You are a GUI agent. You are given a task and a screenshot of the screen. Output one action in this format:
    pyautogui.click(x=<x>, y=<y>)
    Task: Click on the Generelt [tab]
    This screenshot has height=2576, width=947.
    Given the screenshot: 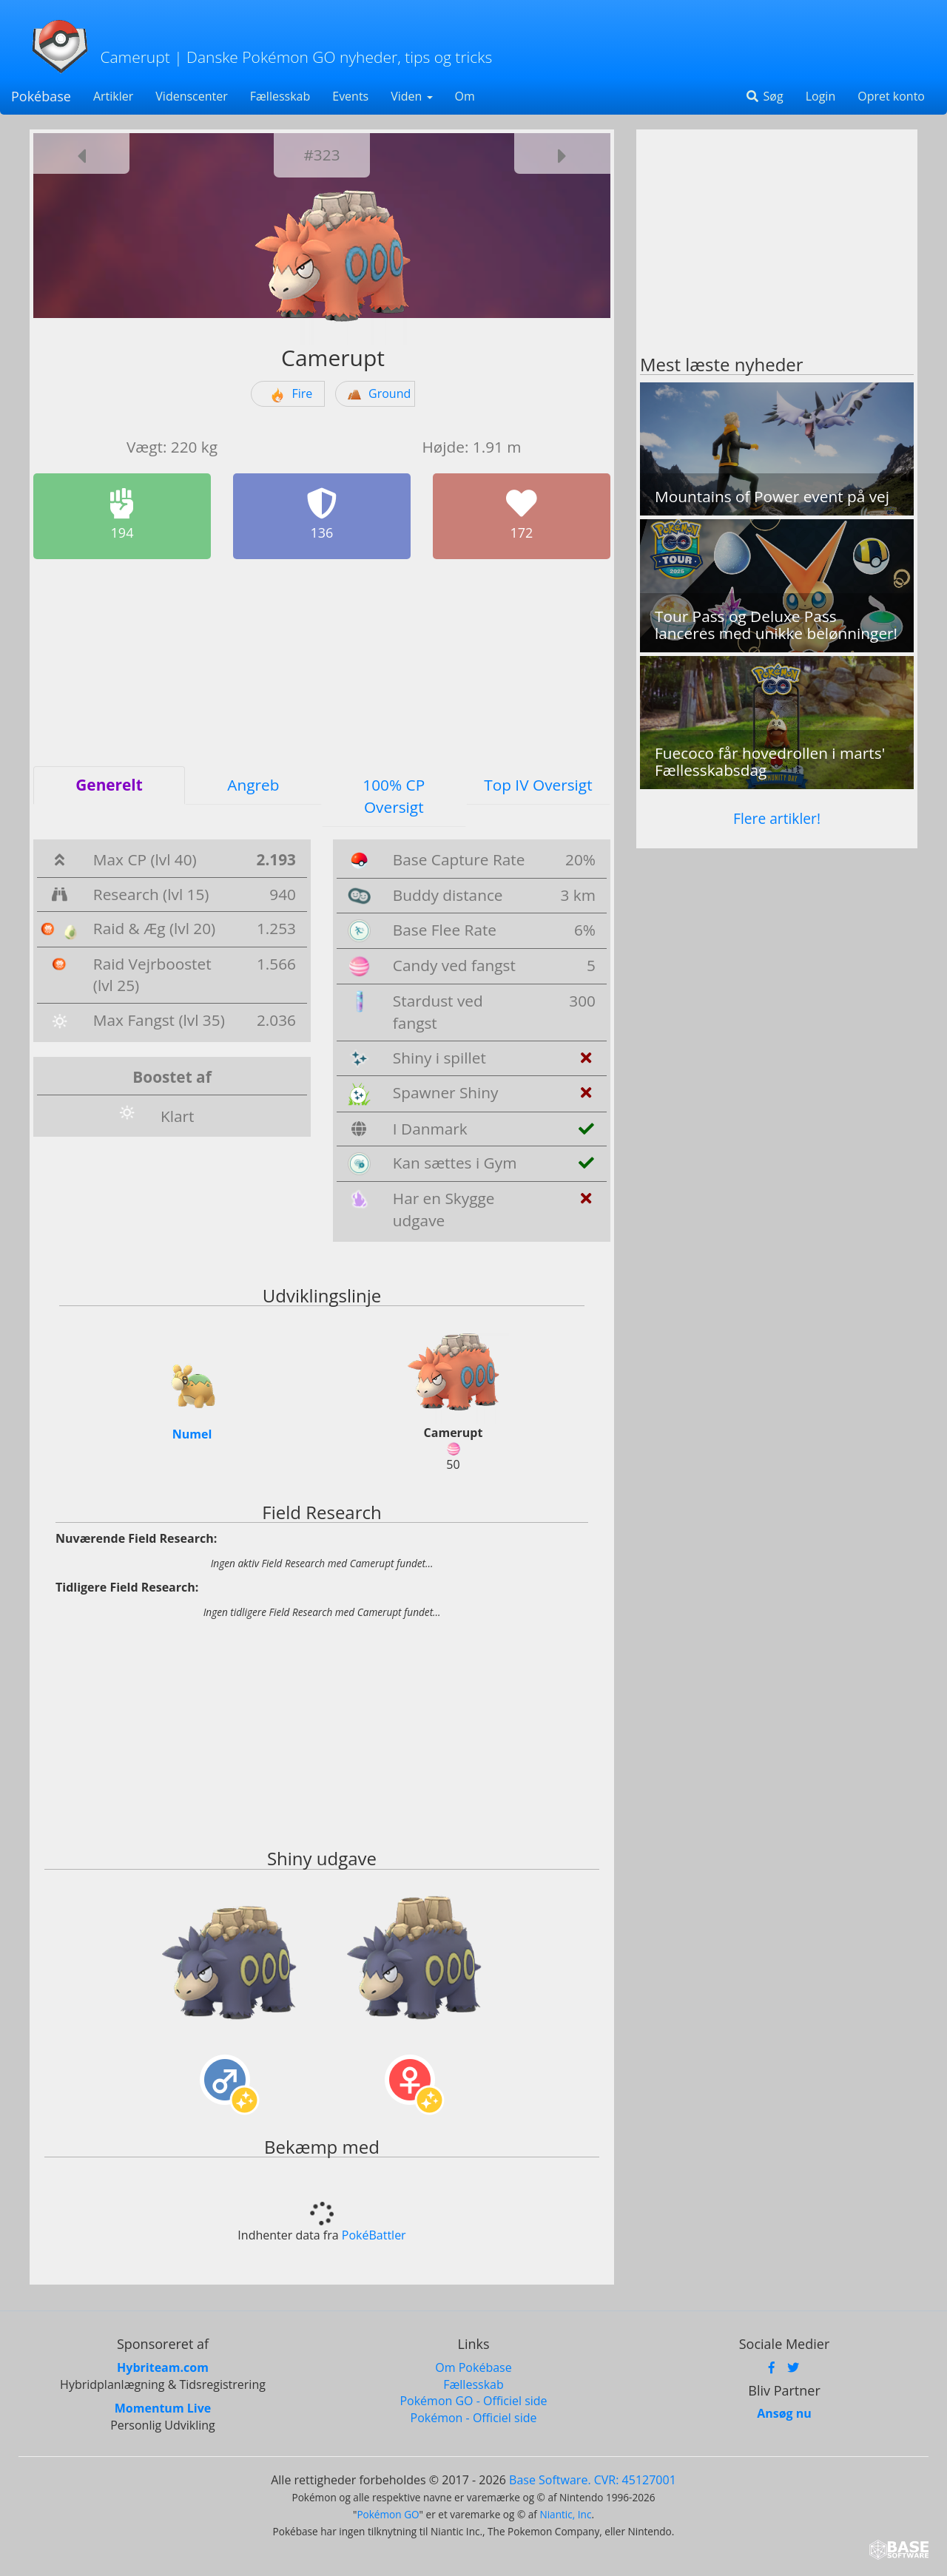 What is the action you would take?
    pyautogui.click(x=108, y=784)
    